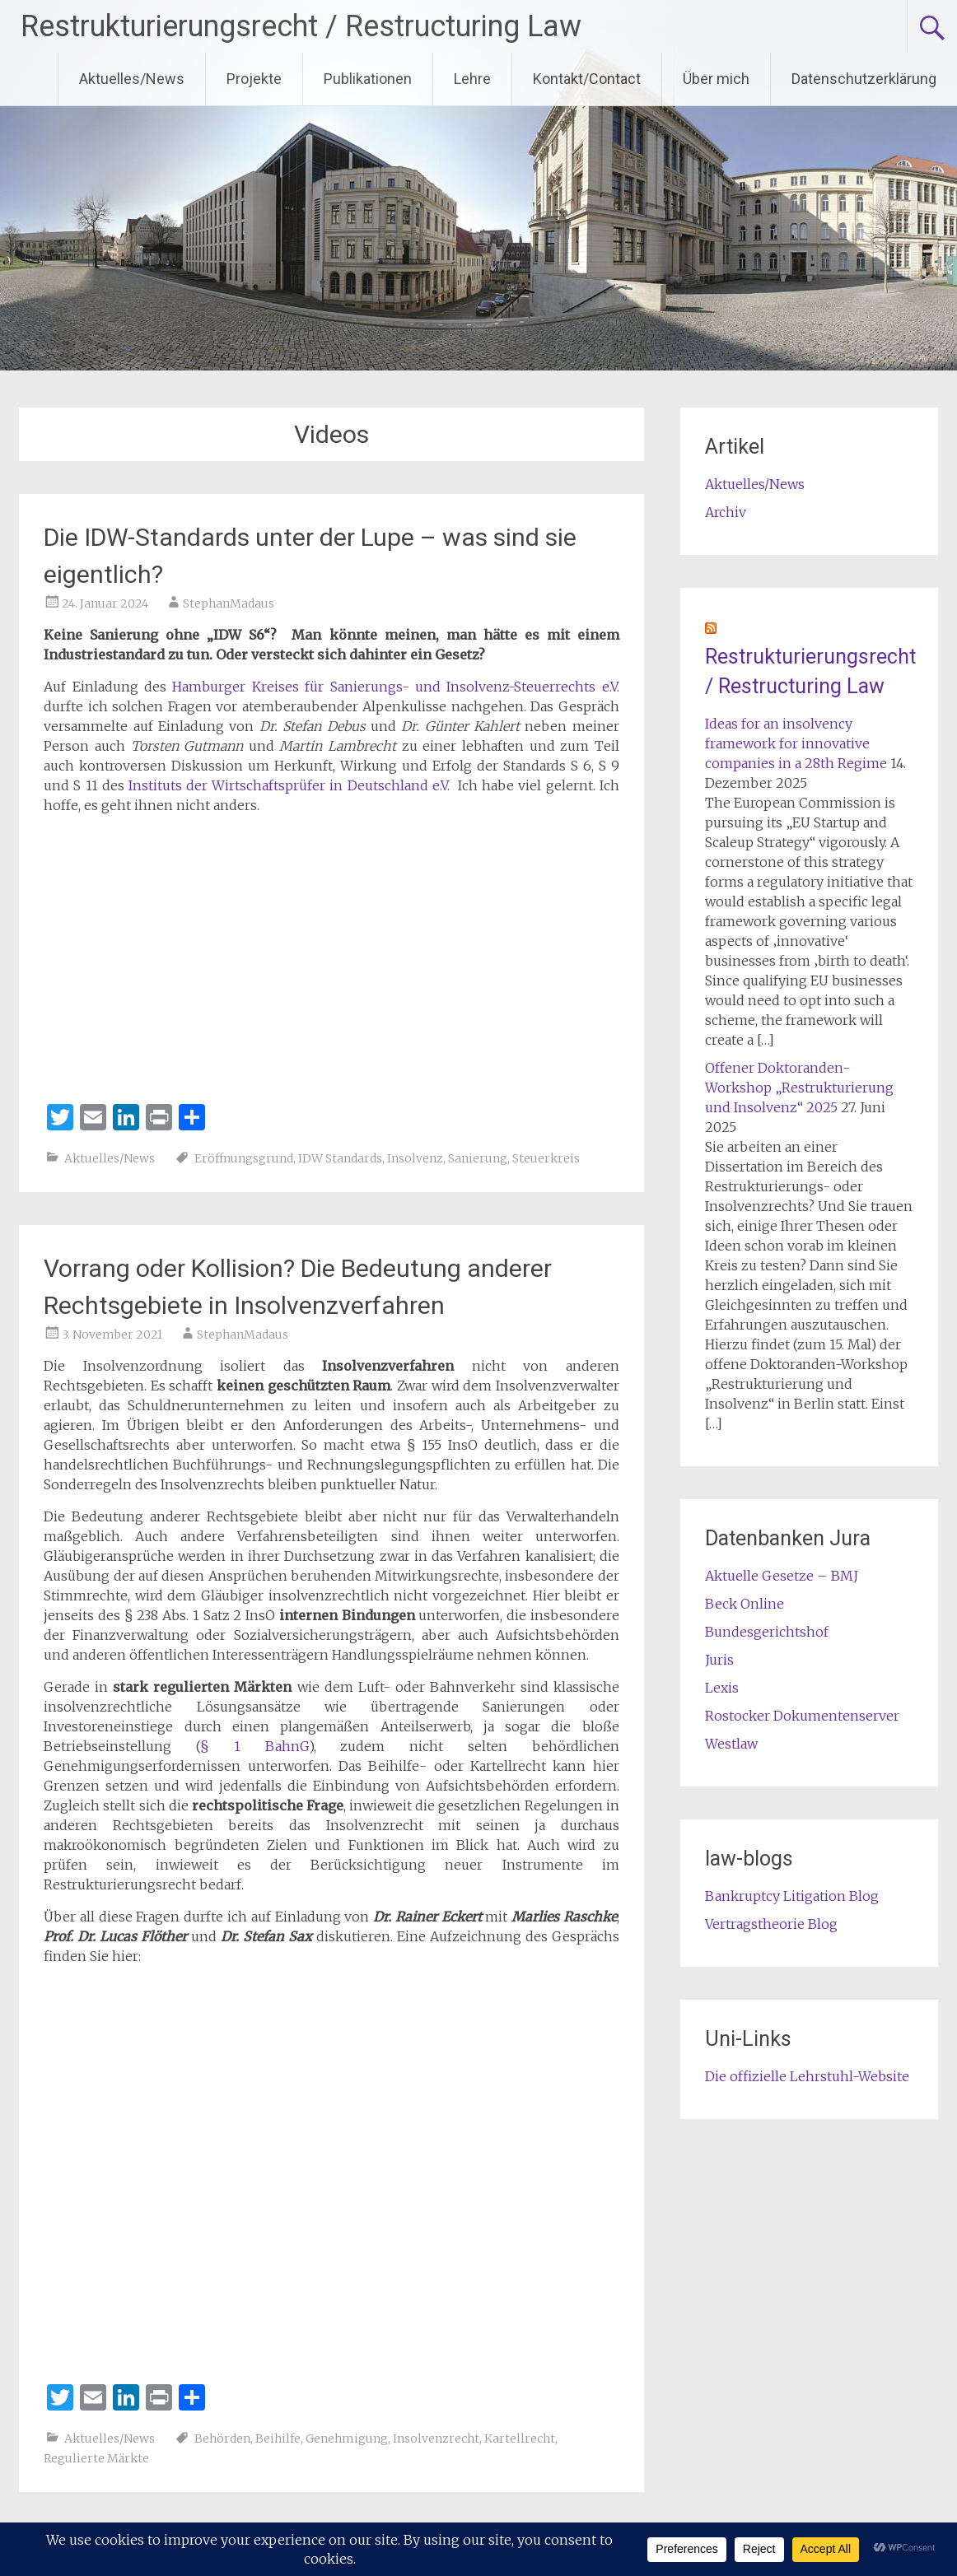 This screenshot has width=957, height=2576. What do you see at coordinates (278, 2438) in the screenshot?
I see `Beihilfe` at bounding box center [278, 2438].